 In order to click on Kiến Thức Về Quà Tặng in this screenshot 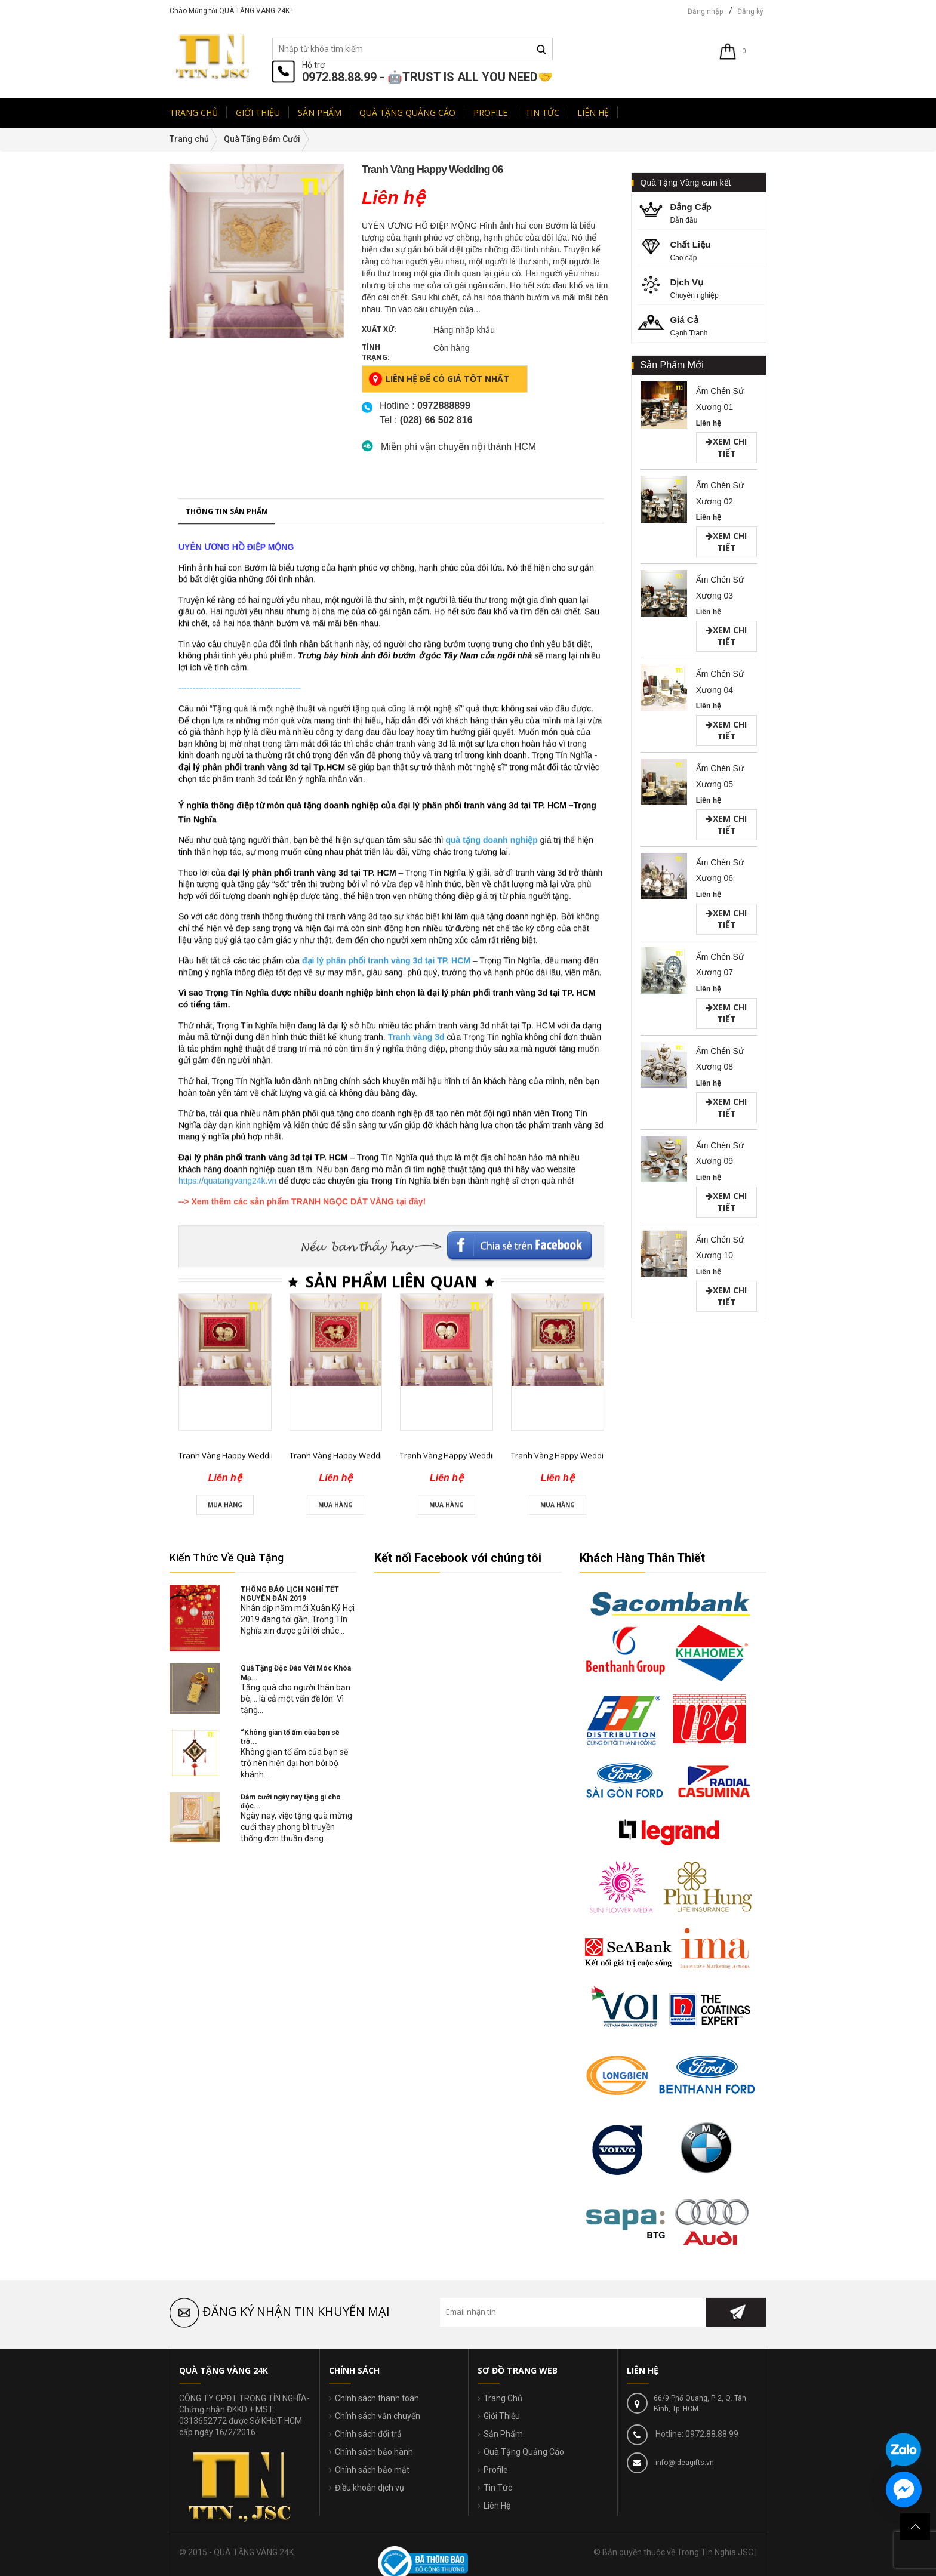, I will do `click(227, 1557)`.